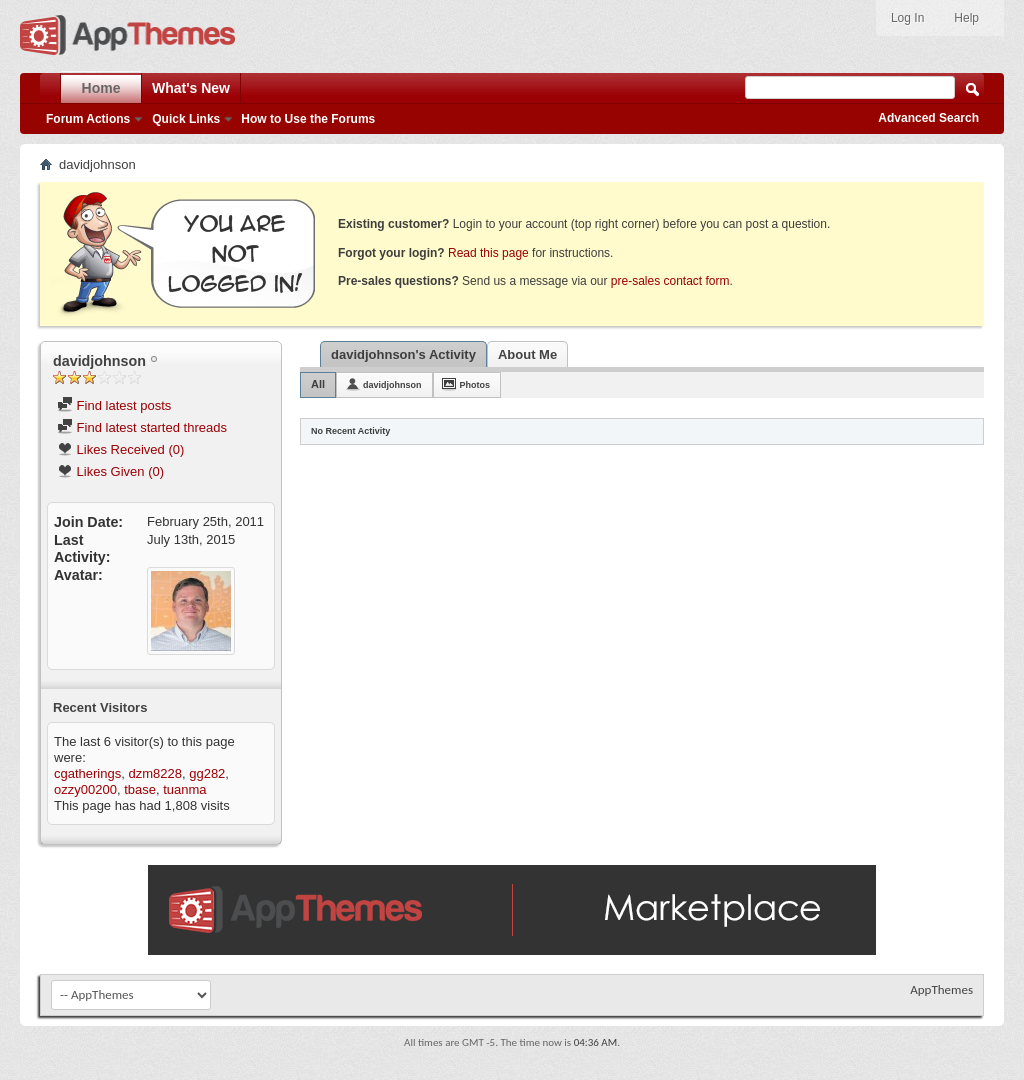 The height and width of the screenshot is (1080, 1024). Describe the element at coordinates (670, 281) in the screenshot. I see `pre-sales contact form` at that location.